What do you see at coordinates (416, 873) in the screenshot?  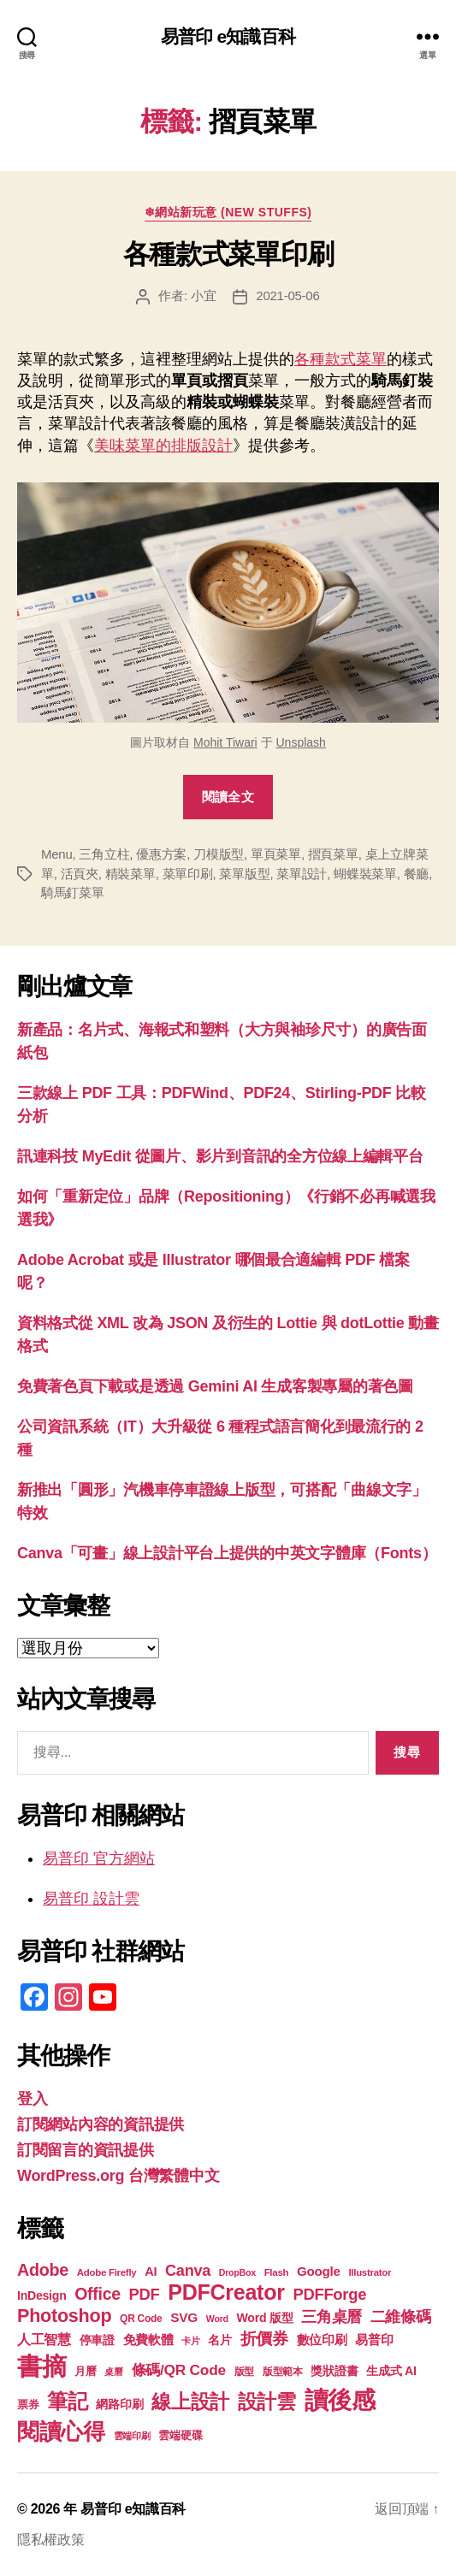 I see `餐廳` at bounding box center [416, 873].